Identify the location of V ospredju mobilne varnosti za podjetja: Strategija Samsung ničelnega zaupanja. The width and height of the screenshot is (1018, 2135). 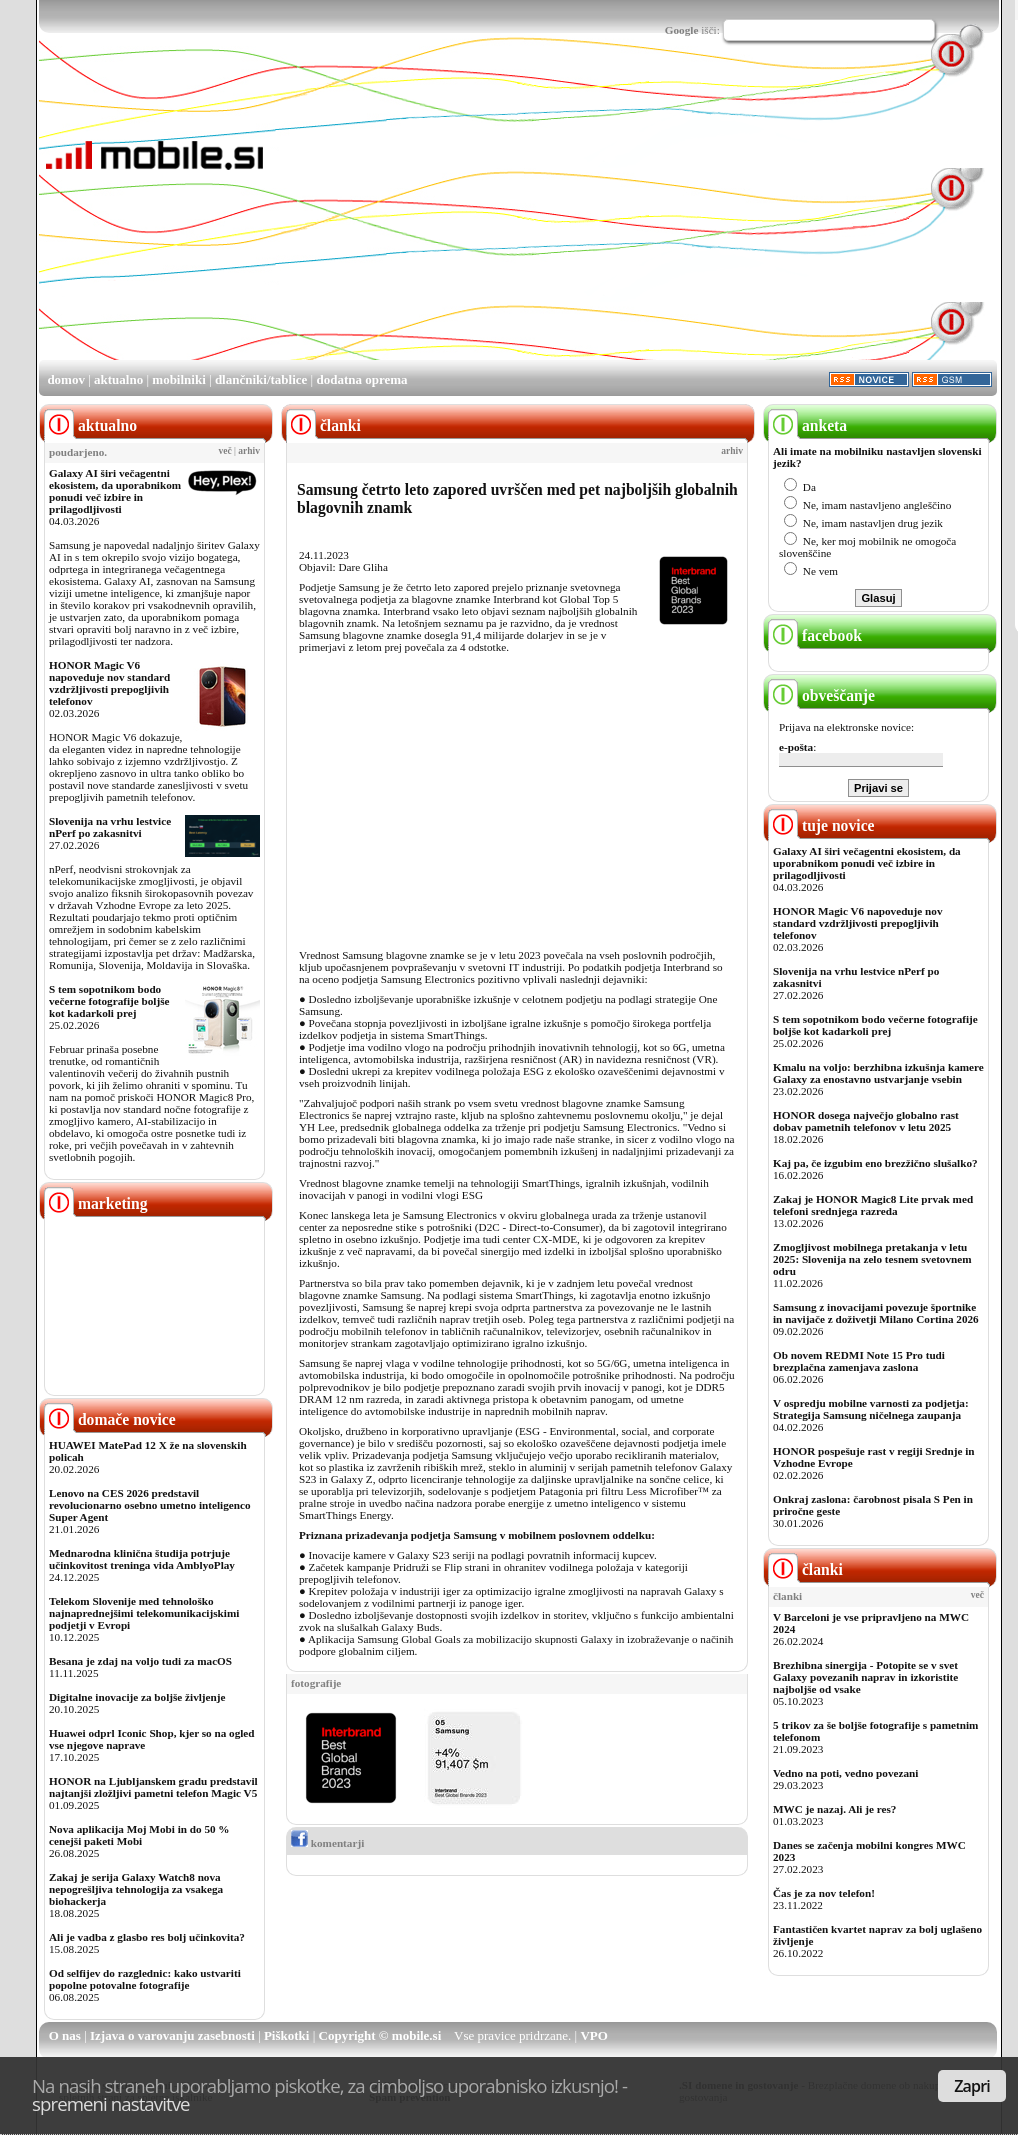
(871, 1409).